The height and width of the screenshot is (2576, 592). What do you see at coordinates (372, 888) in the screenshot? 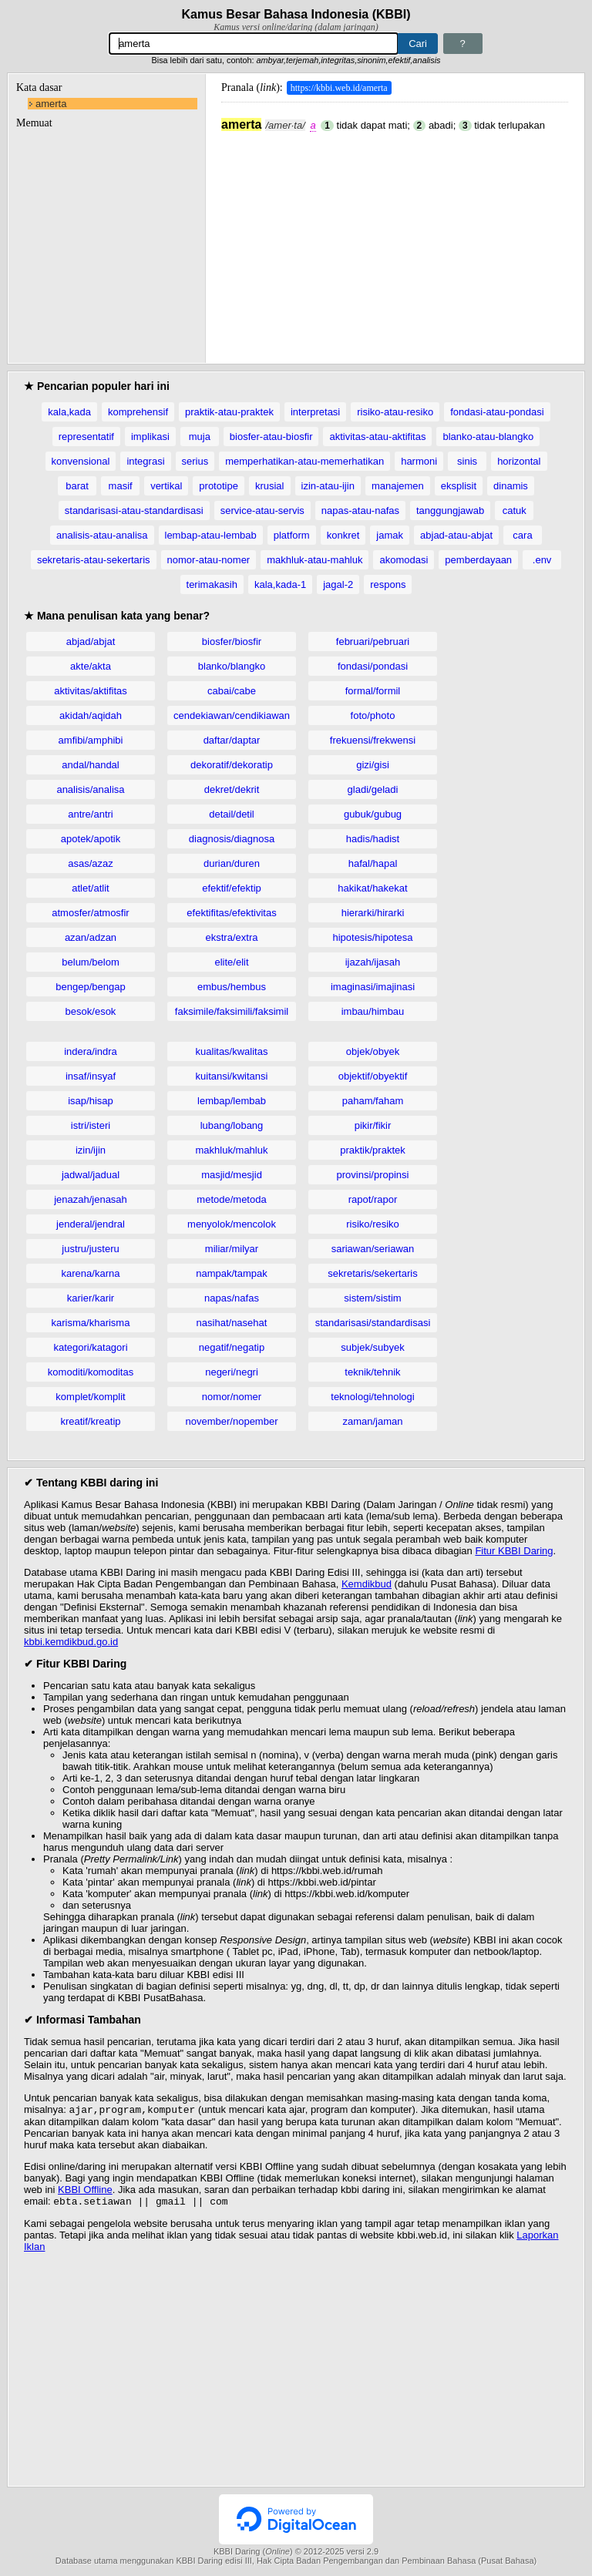
I see `hakikat/hakekat` at bounding box center [372, 888].